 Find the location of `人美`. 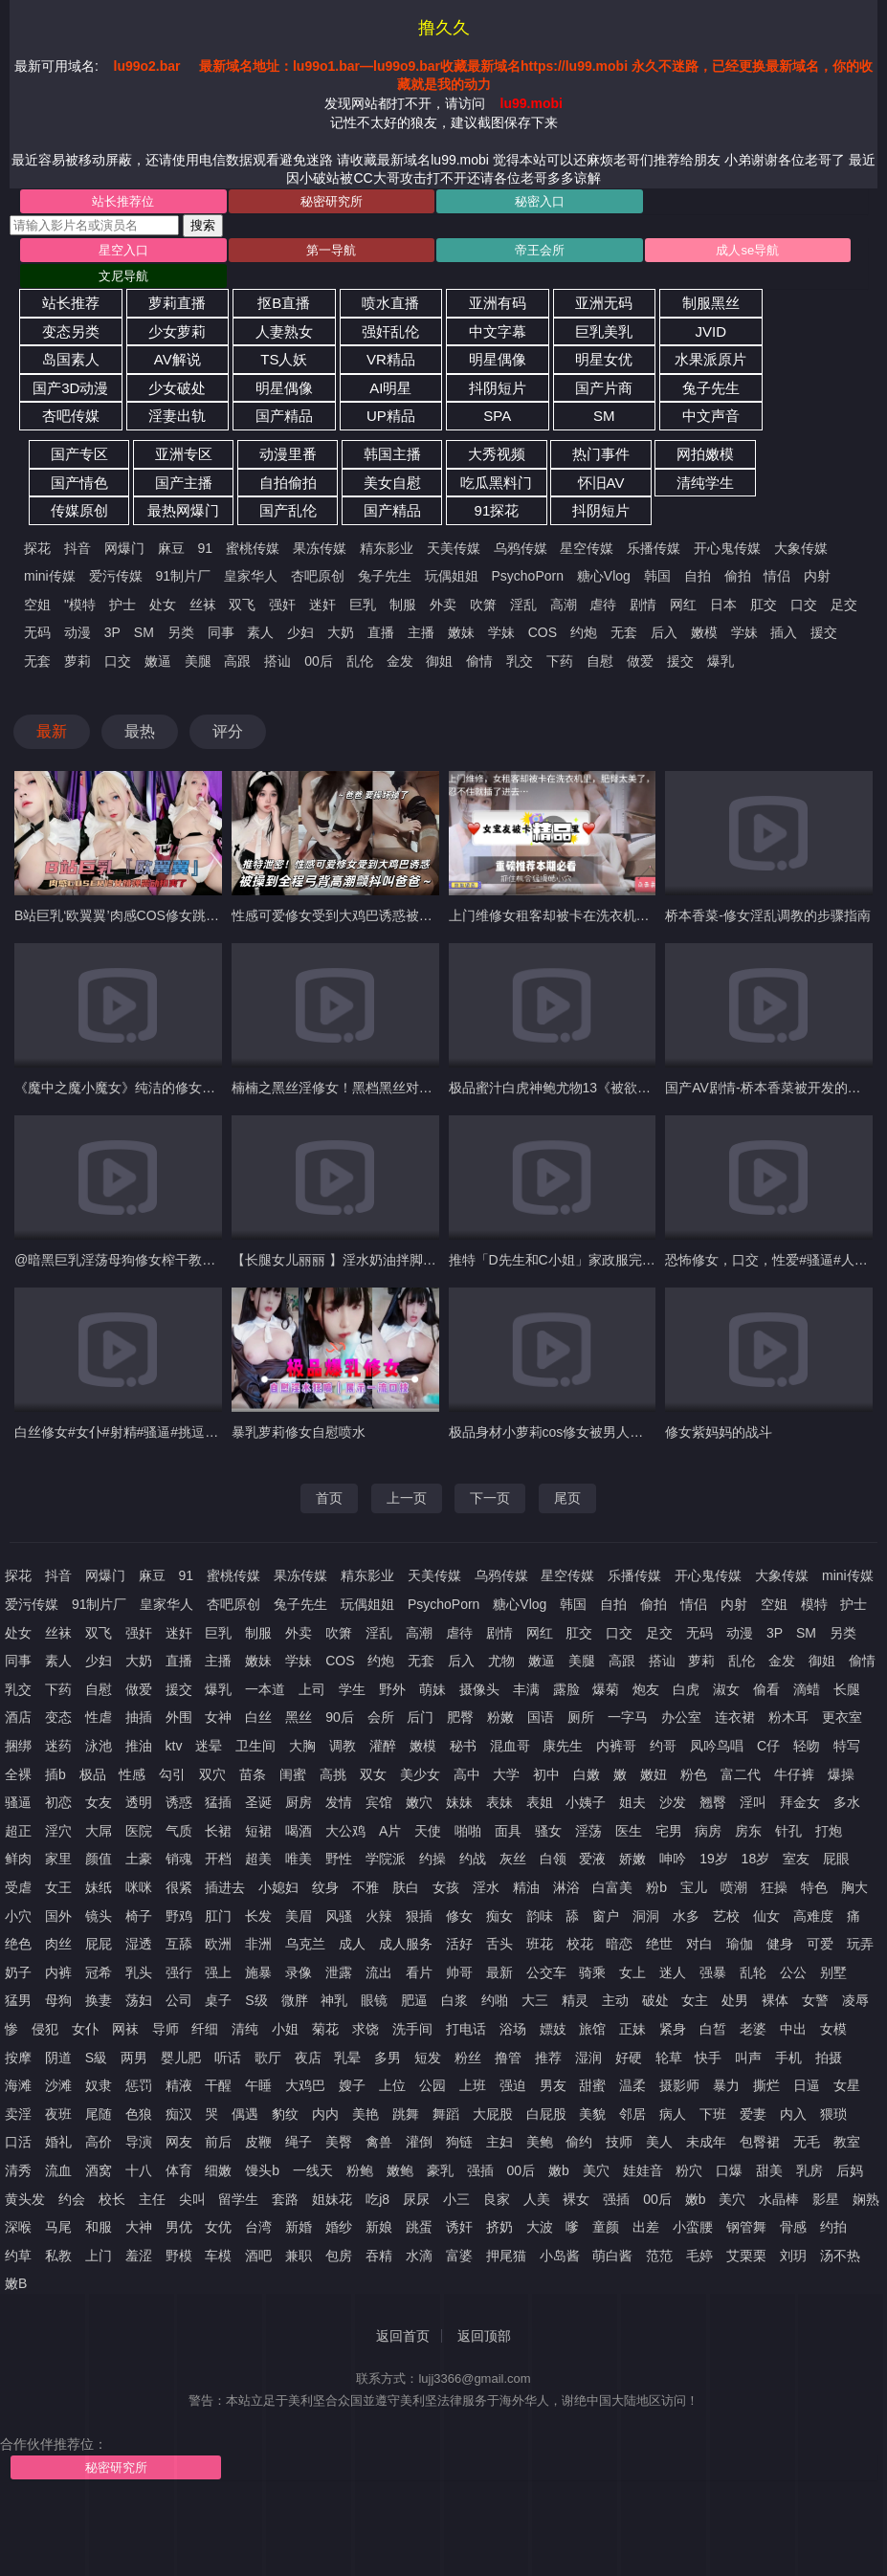

人美 is located at coordinates (536, 2199).